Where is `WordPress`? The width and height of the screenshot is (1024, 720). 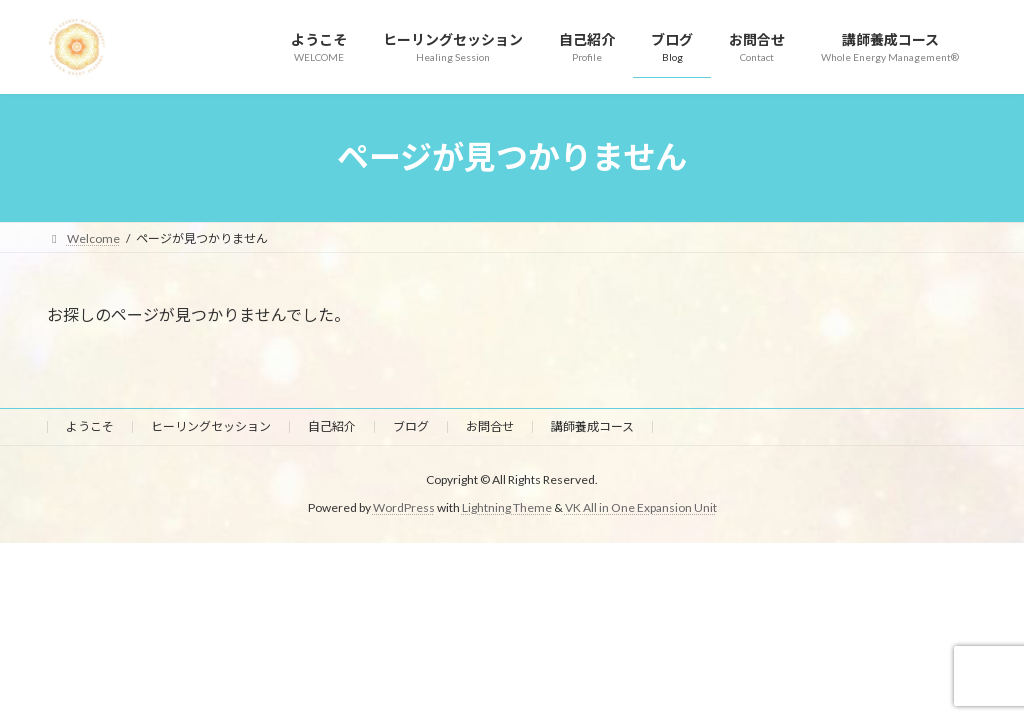 WordPress is located at coordinates (404, 507).